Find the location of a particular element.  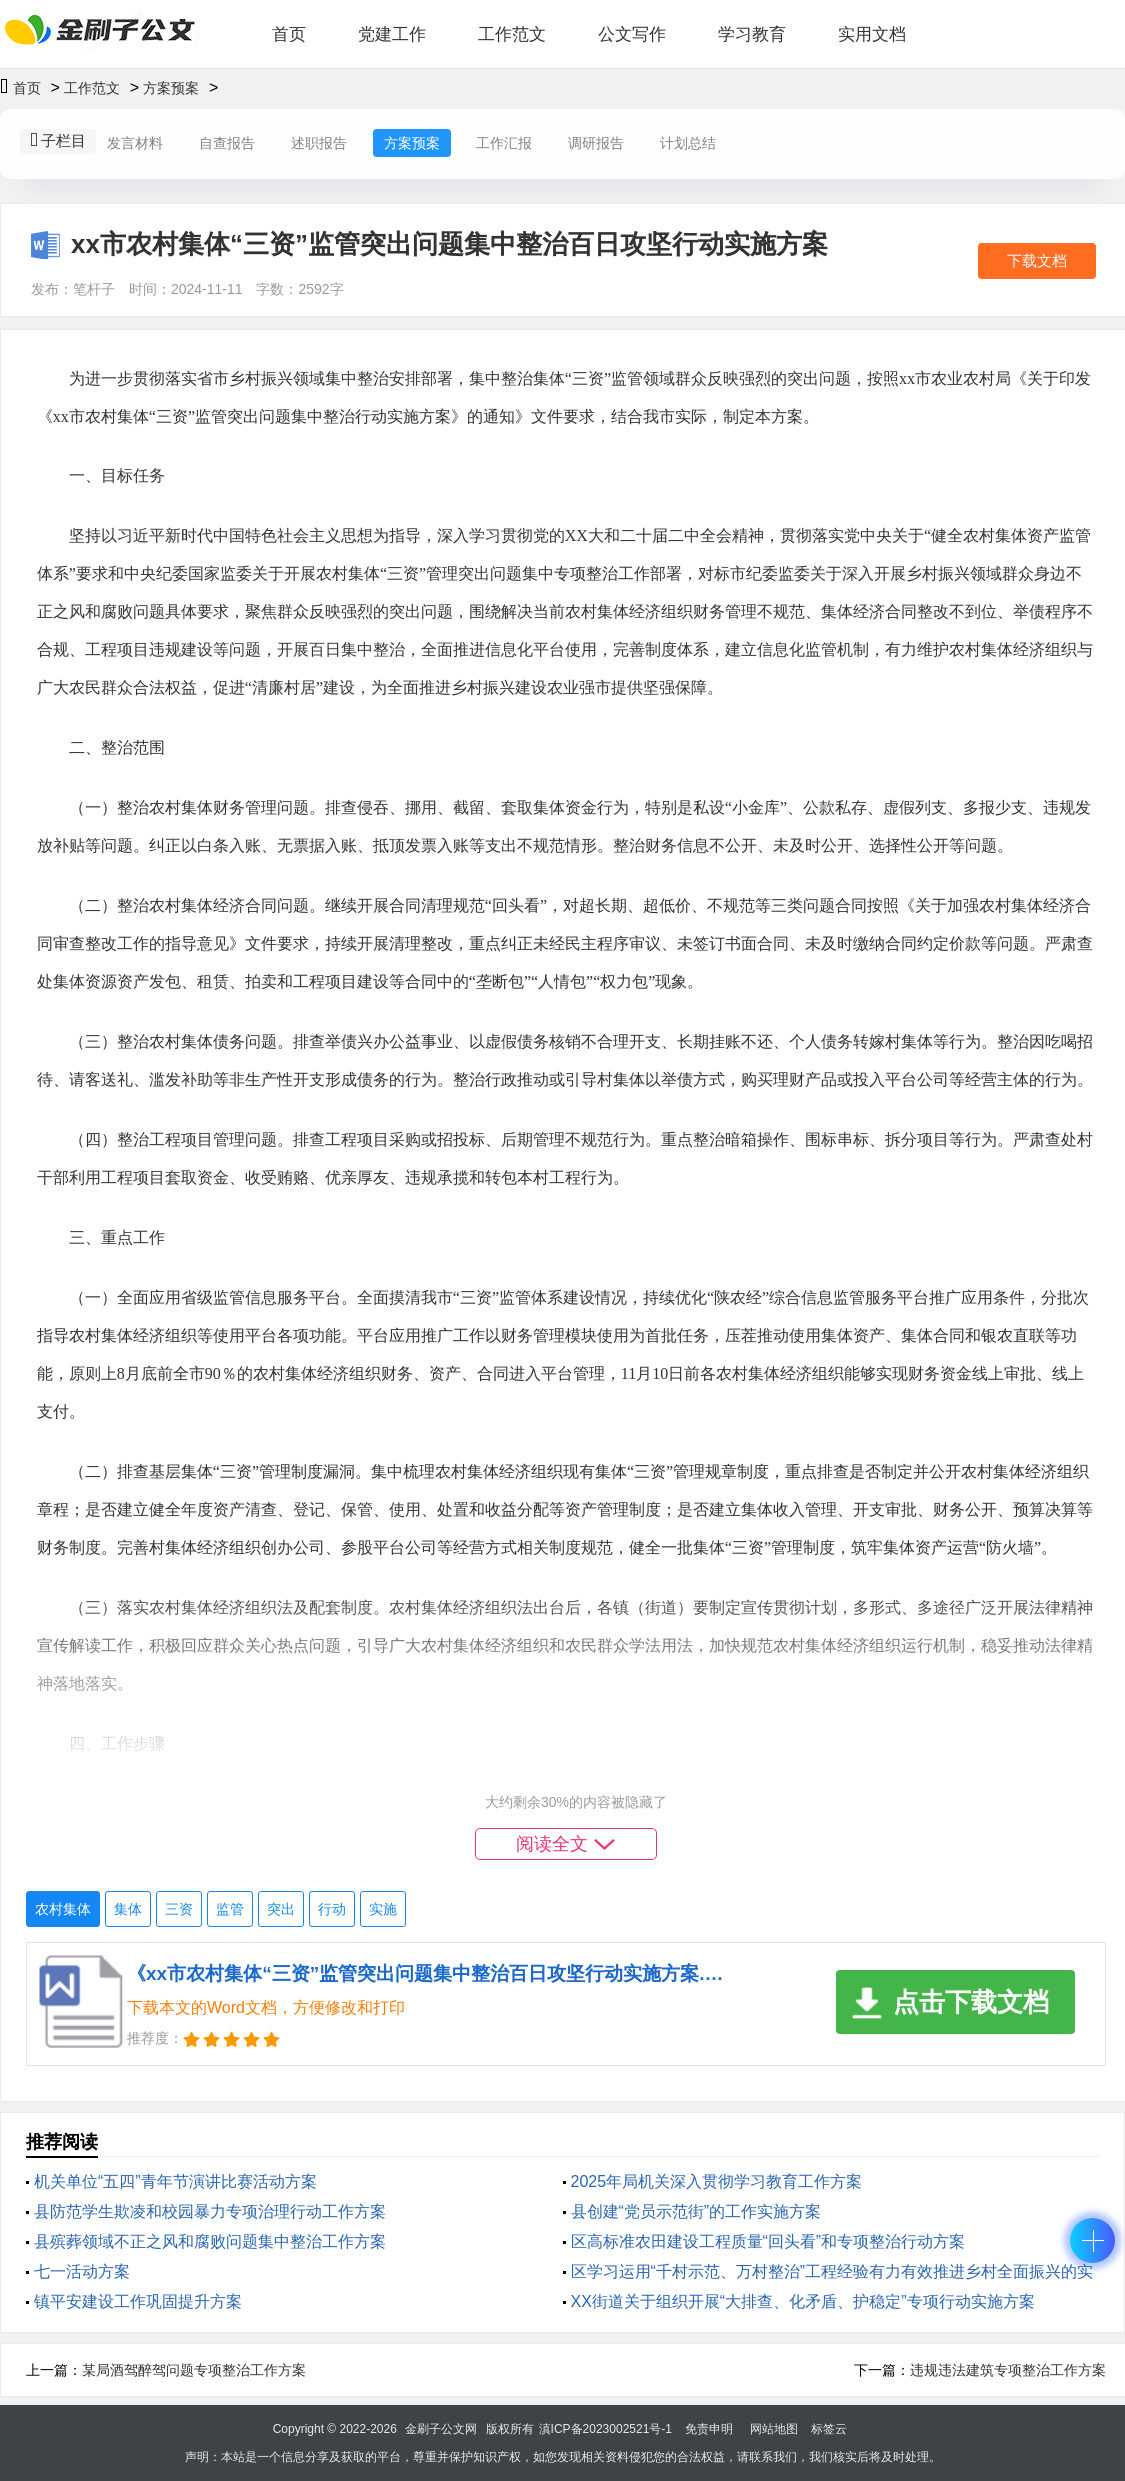

计划总结 is located at coordinates (688, 143).